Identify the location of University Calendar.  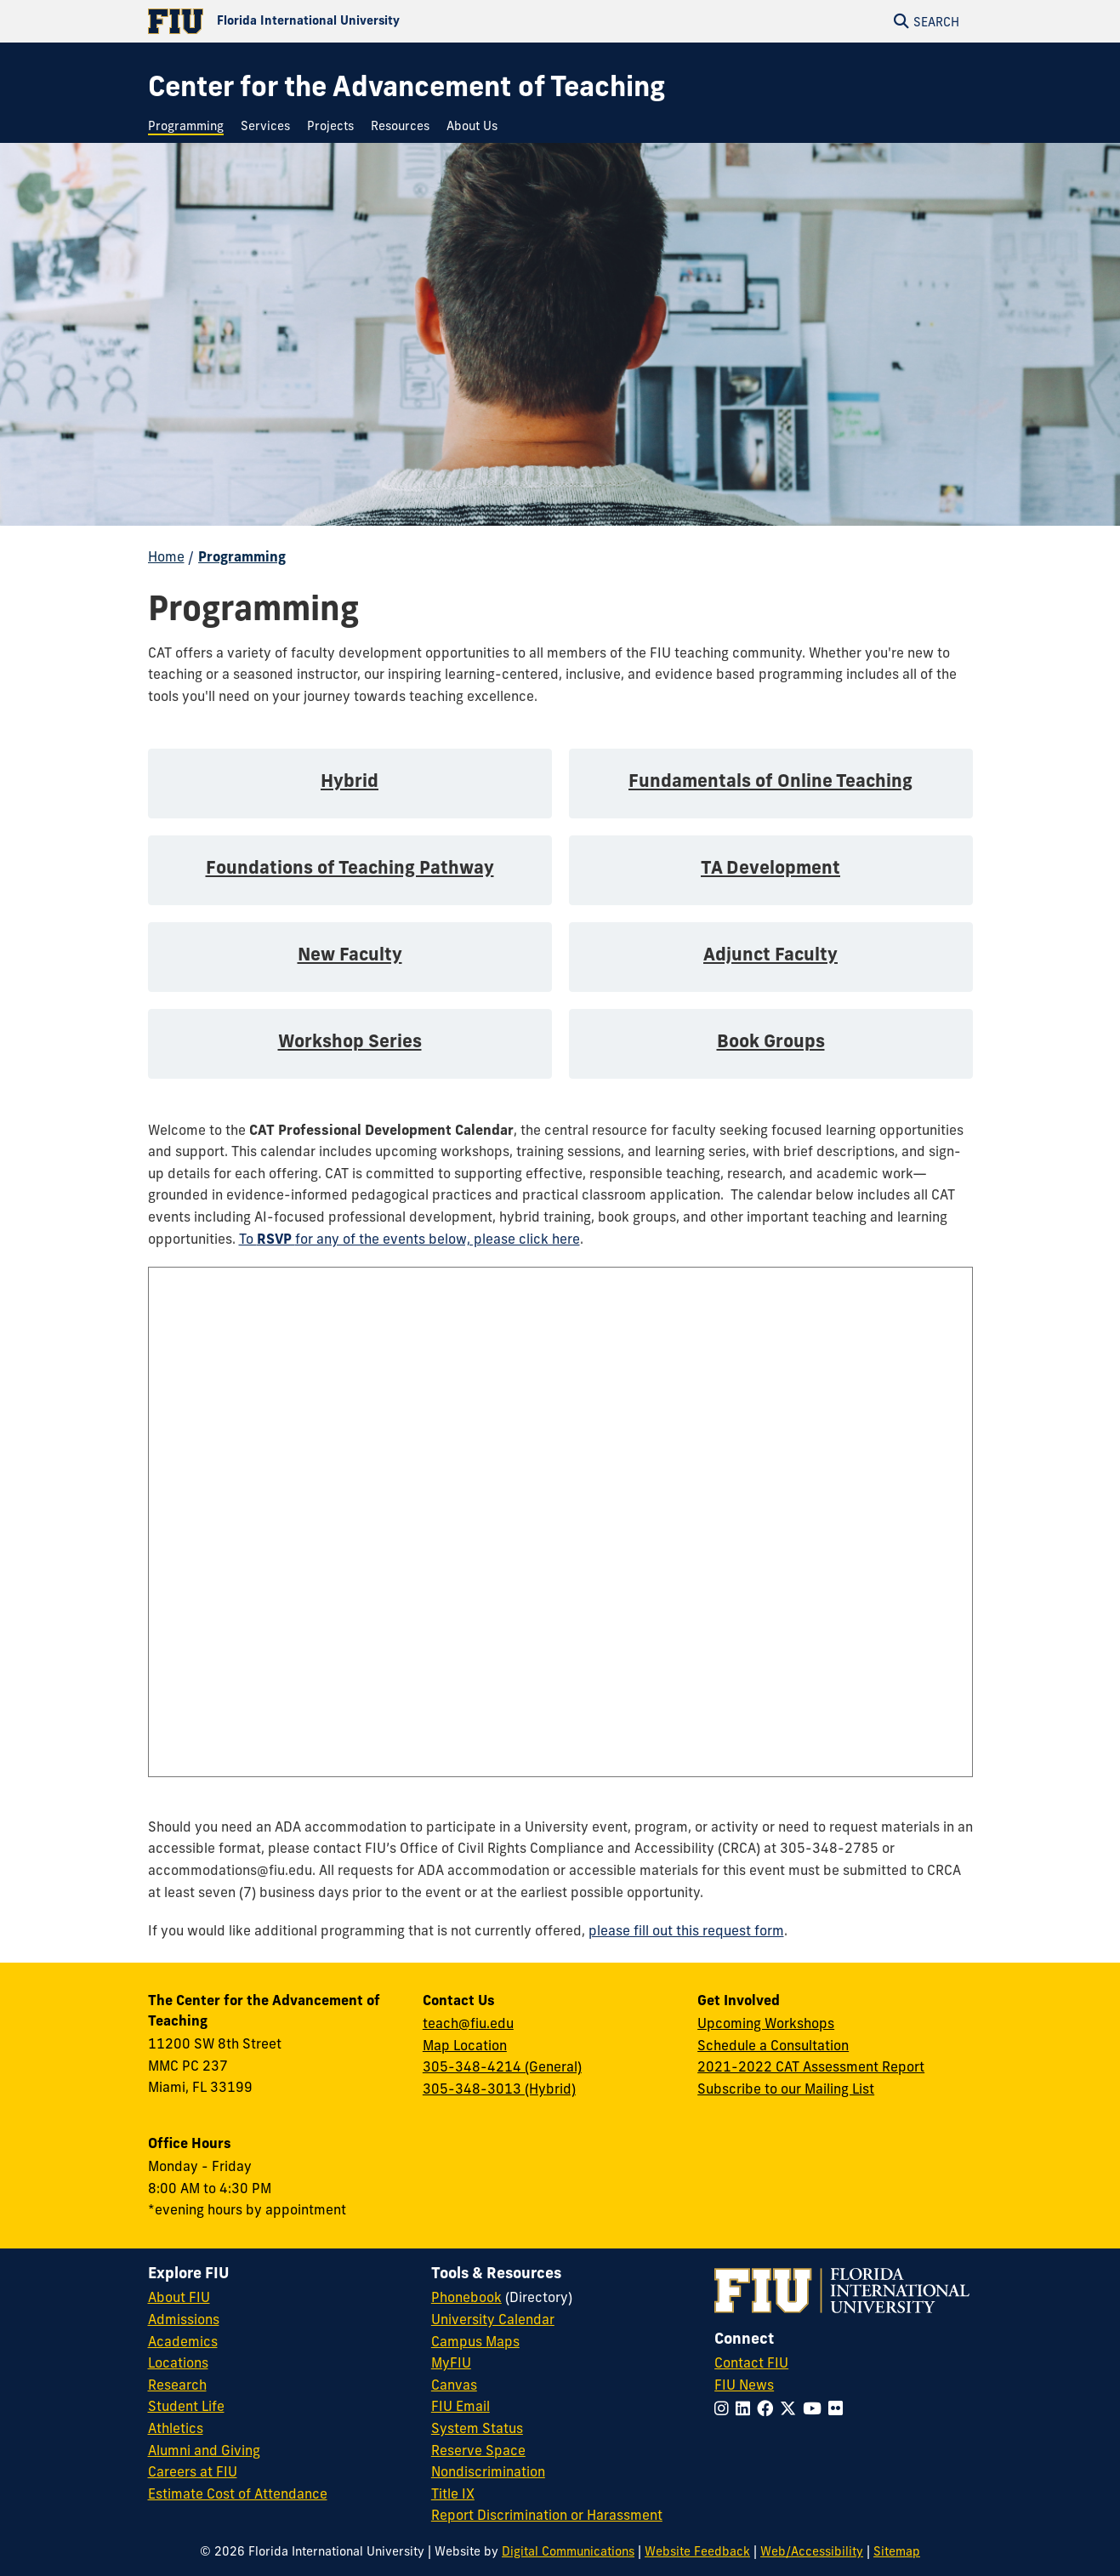
(492, 2319).